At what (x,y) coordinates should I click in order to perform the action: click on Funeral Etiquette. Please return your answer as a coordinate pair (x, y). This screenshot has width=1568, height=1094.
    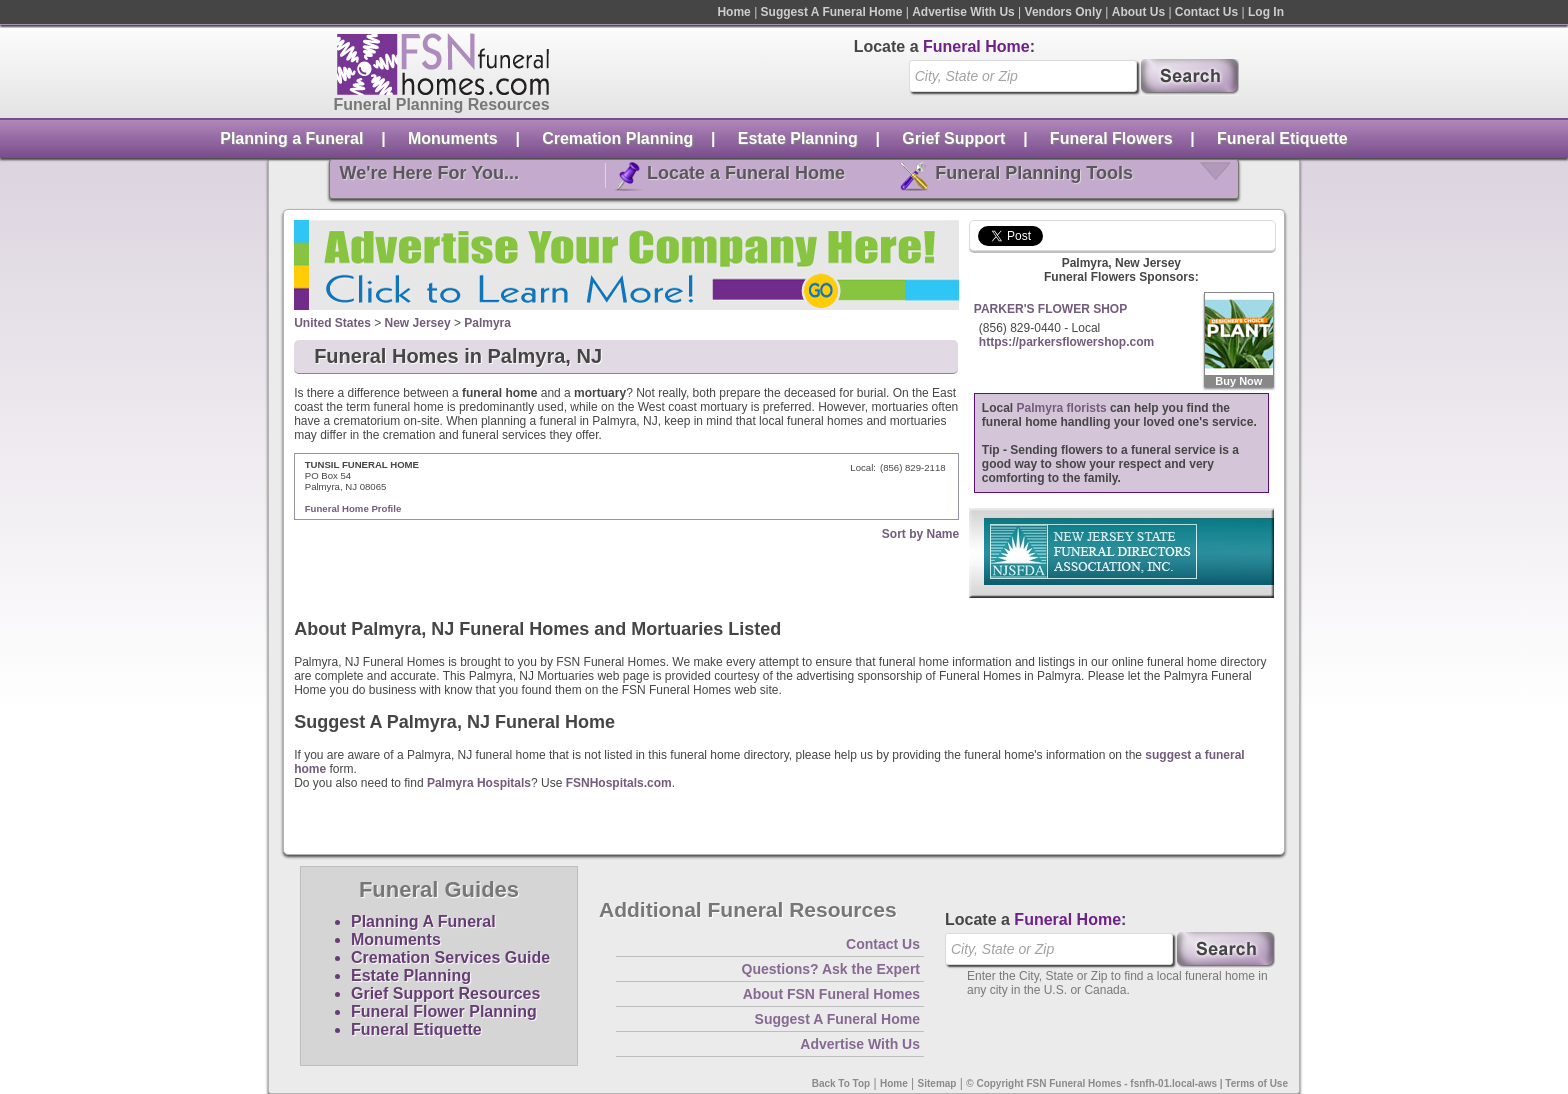
    Looking at the image, I should click on (1282, 138).